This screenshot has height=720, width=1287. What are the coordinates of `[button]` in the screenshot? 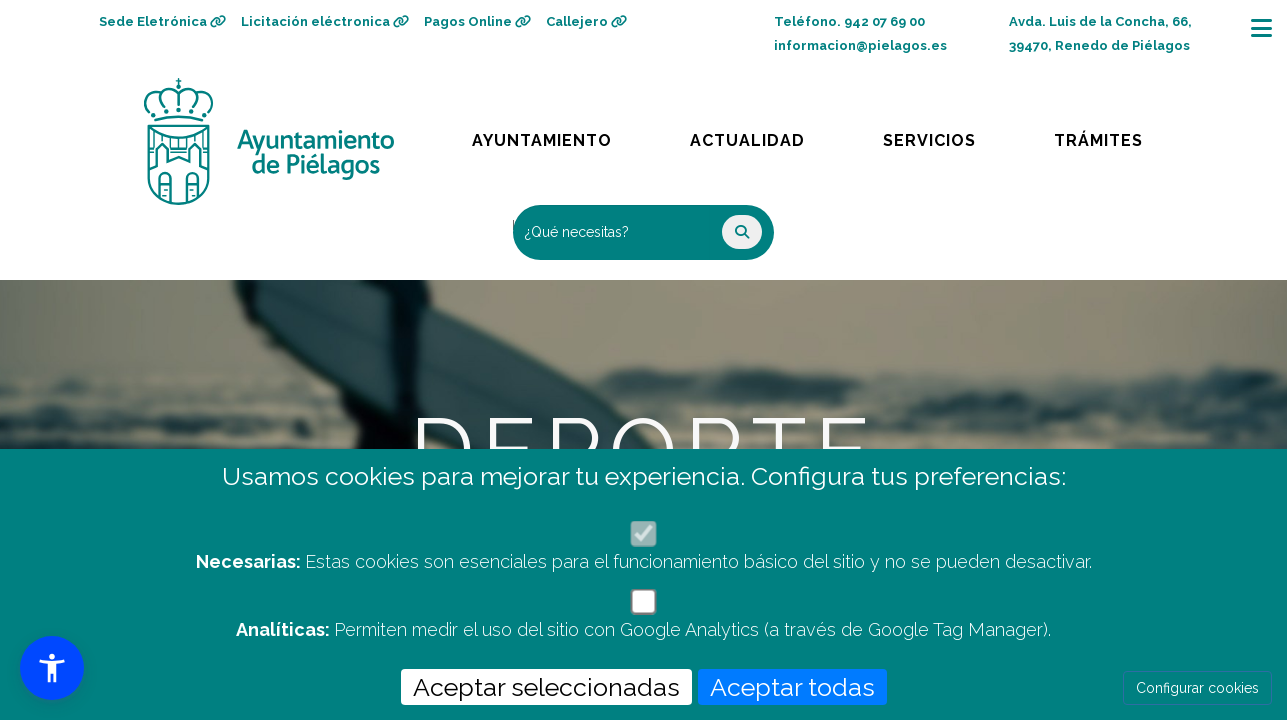 It's located at (52, 668).